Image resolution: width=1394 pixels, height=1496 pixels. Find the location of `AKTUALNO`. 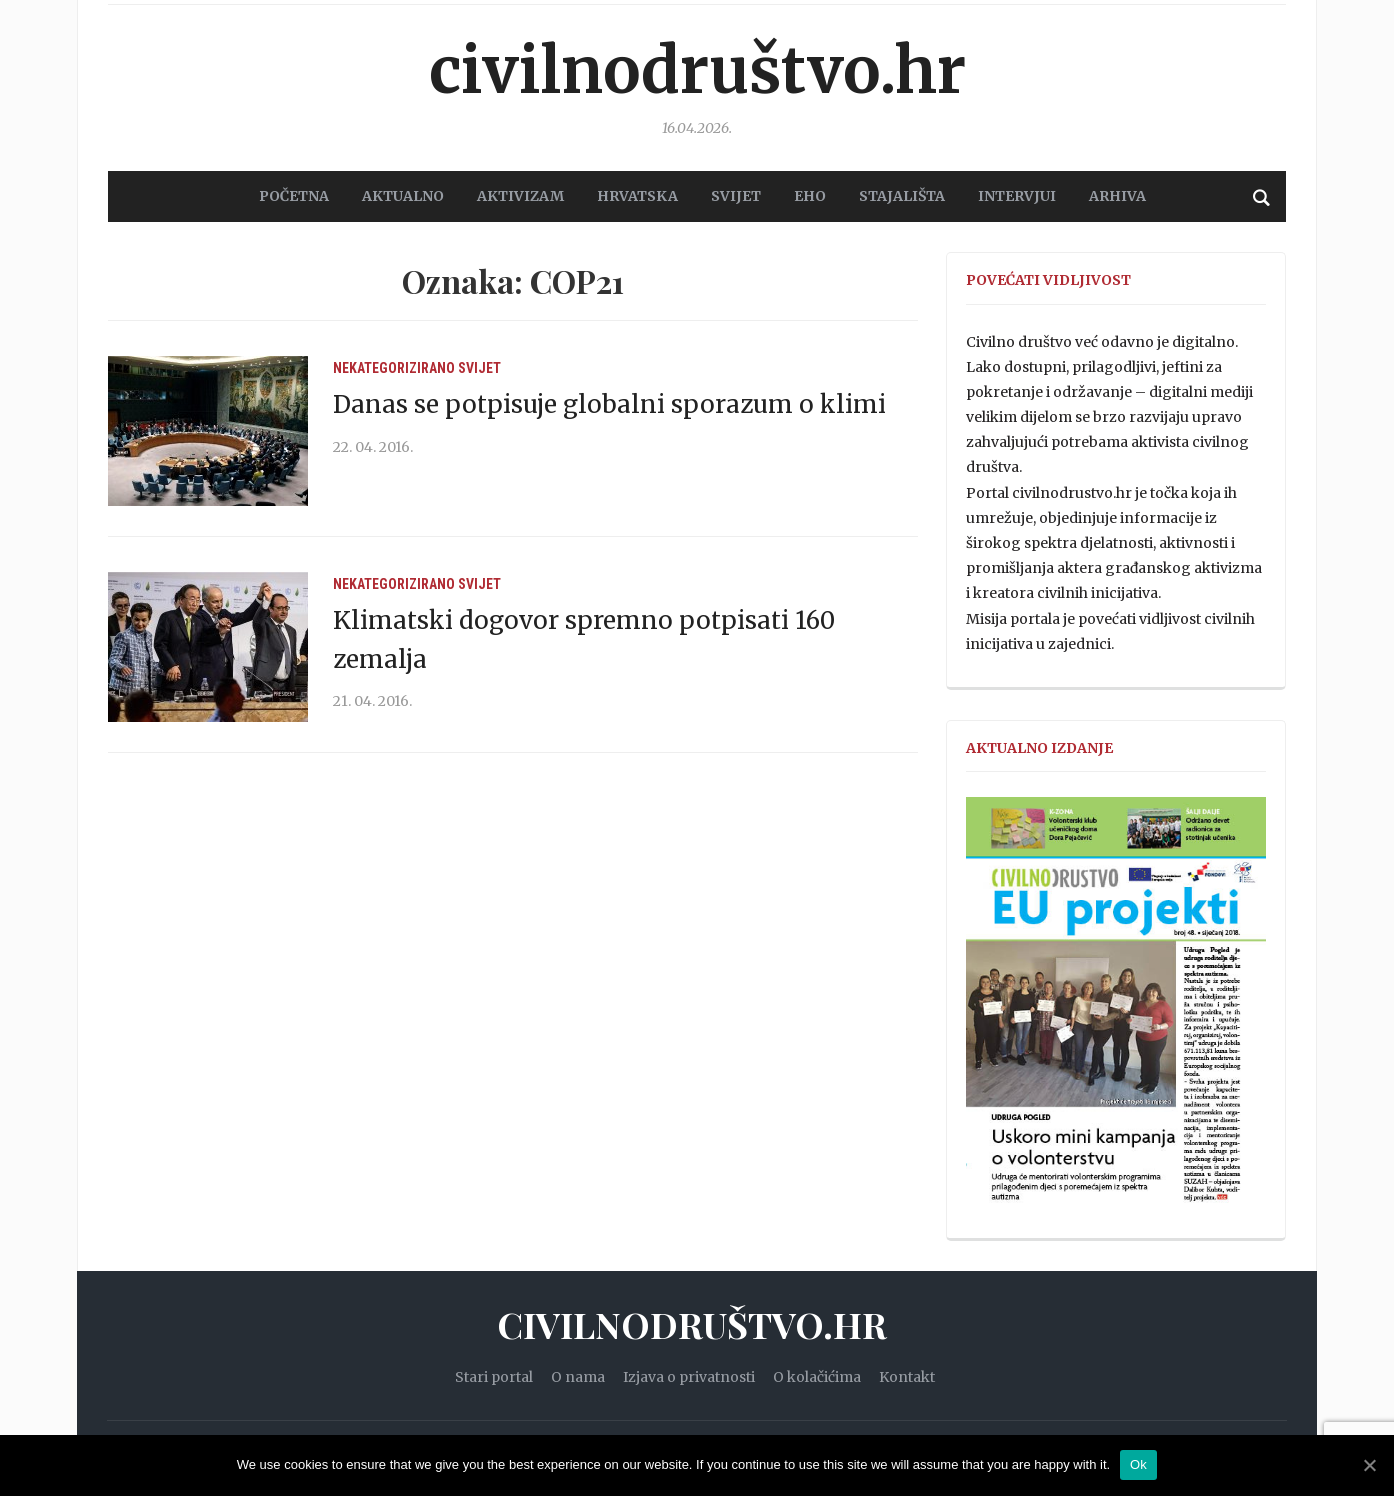

AKTUALNO is located at coordinates (403, 196).